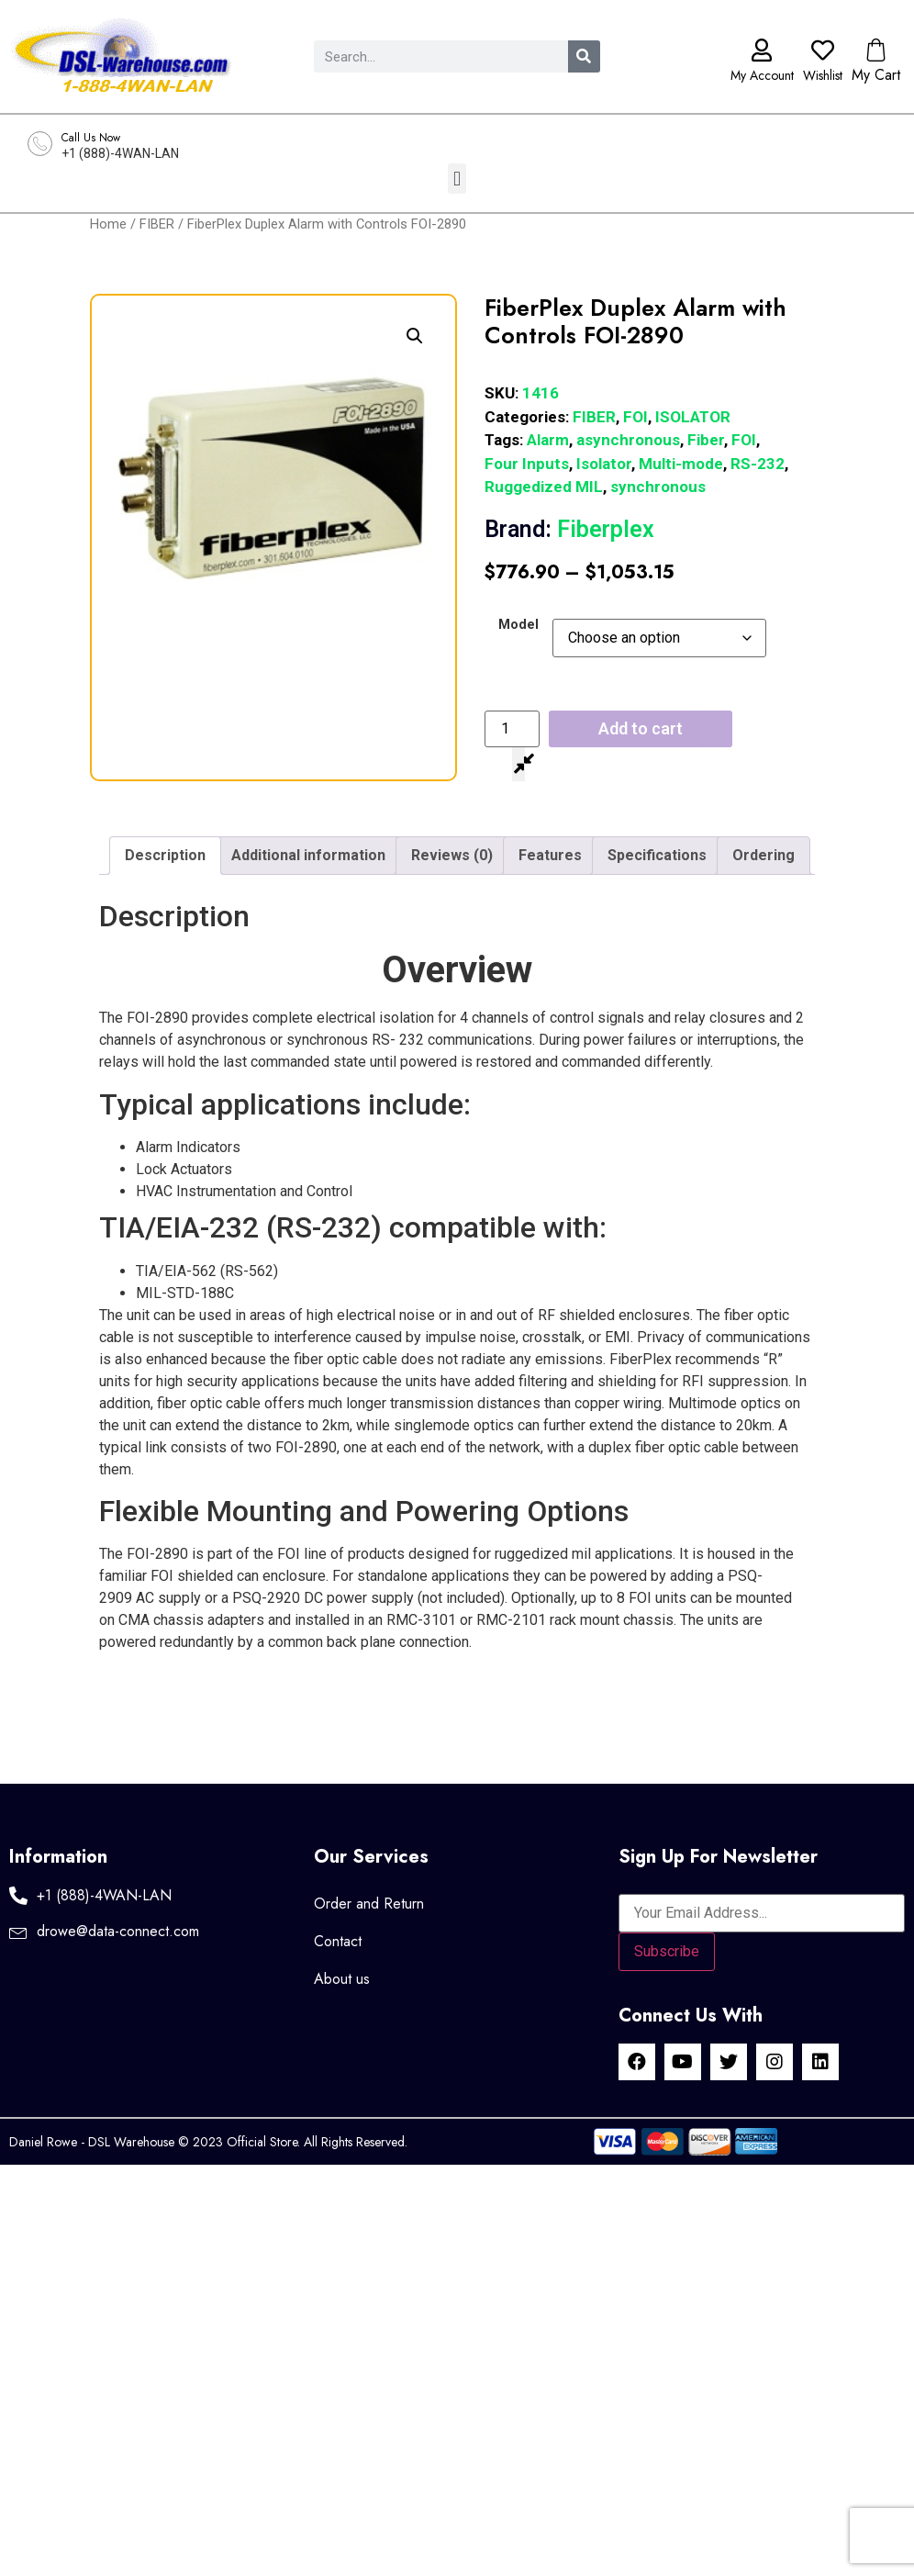 The image size is (914, 2576). I want to click on Order and Return, so click(369, 1903).